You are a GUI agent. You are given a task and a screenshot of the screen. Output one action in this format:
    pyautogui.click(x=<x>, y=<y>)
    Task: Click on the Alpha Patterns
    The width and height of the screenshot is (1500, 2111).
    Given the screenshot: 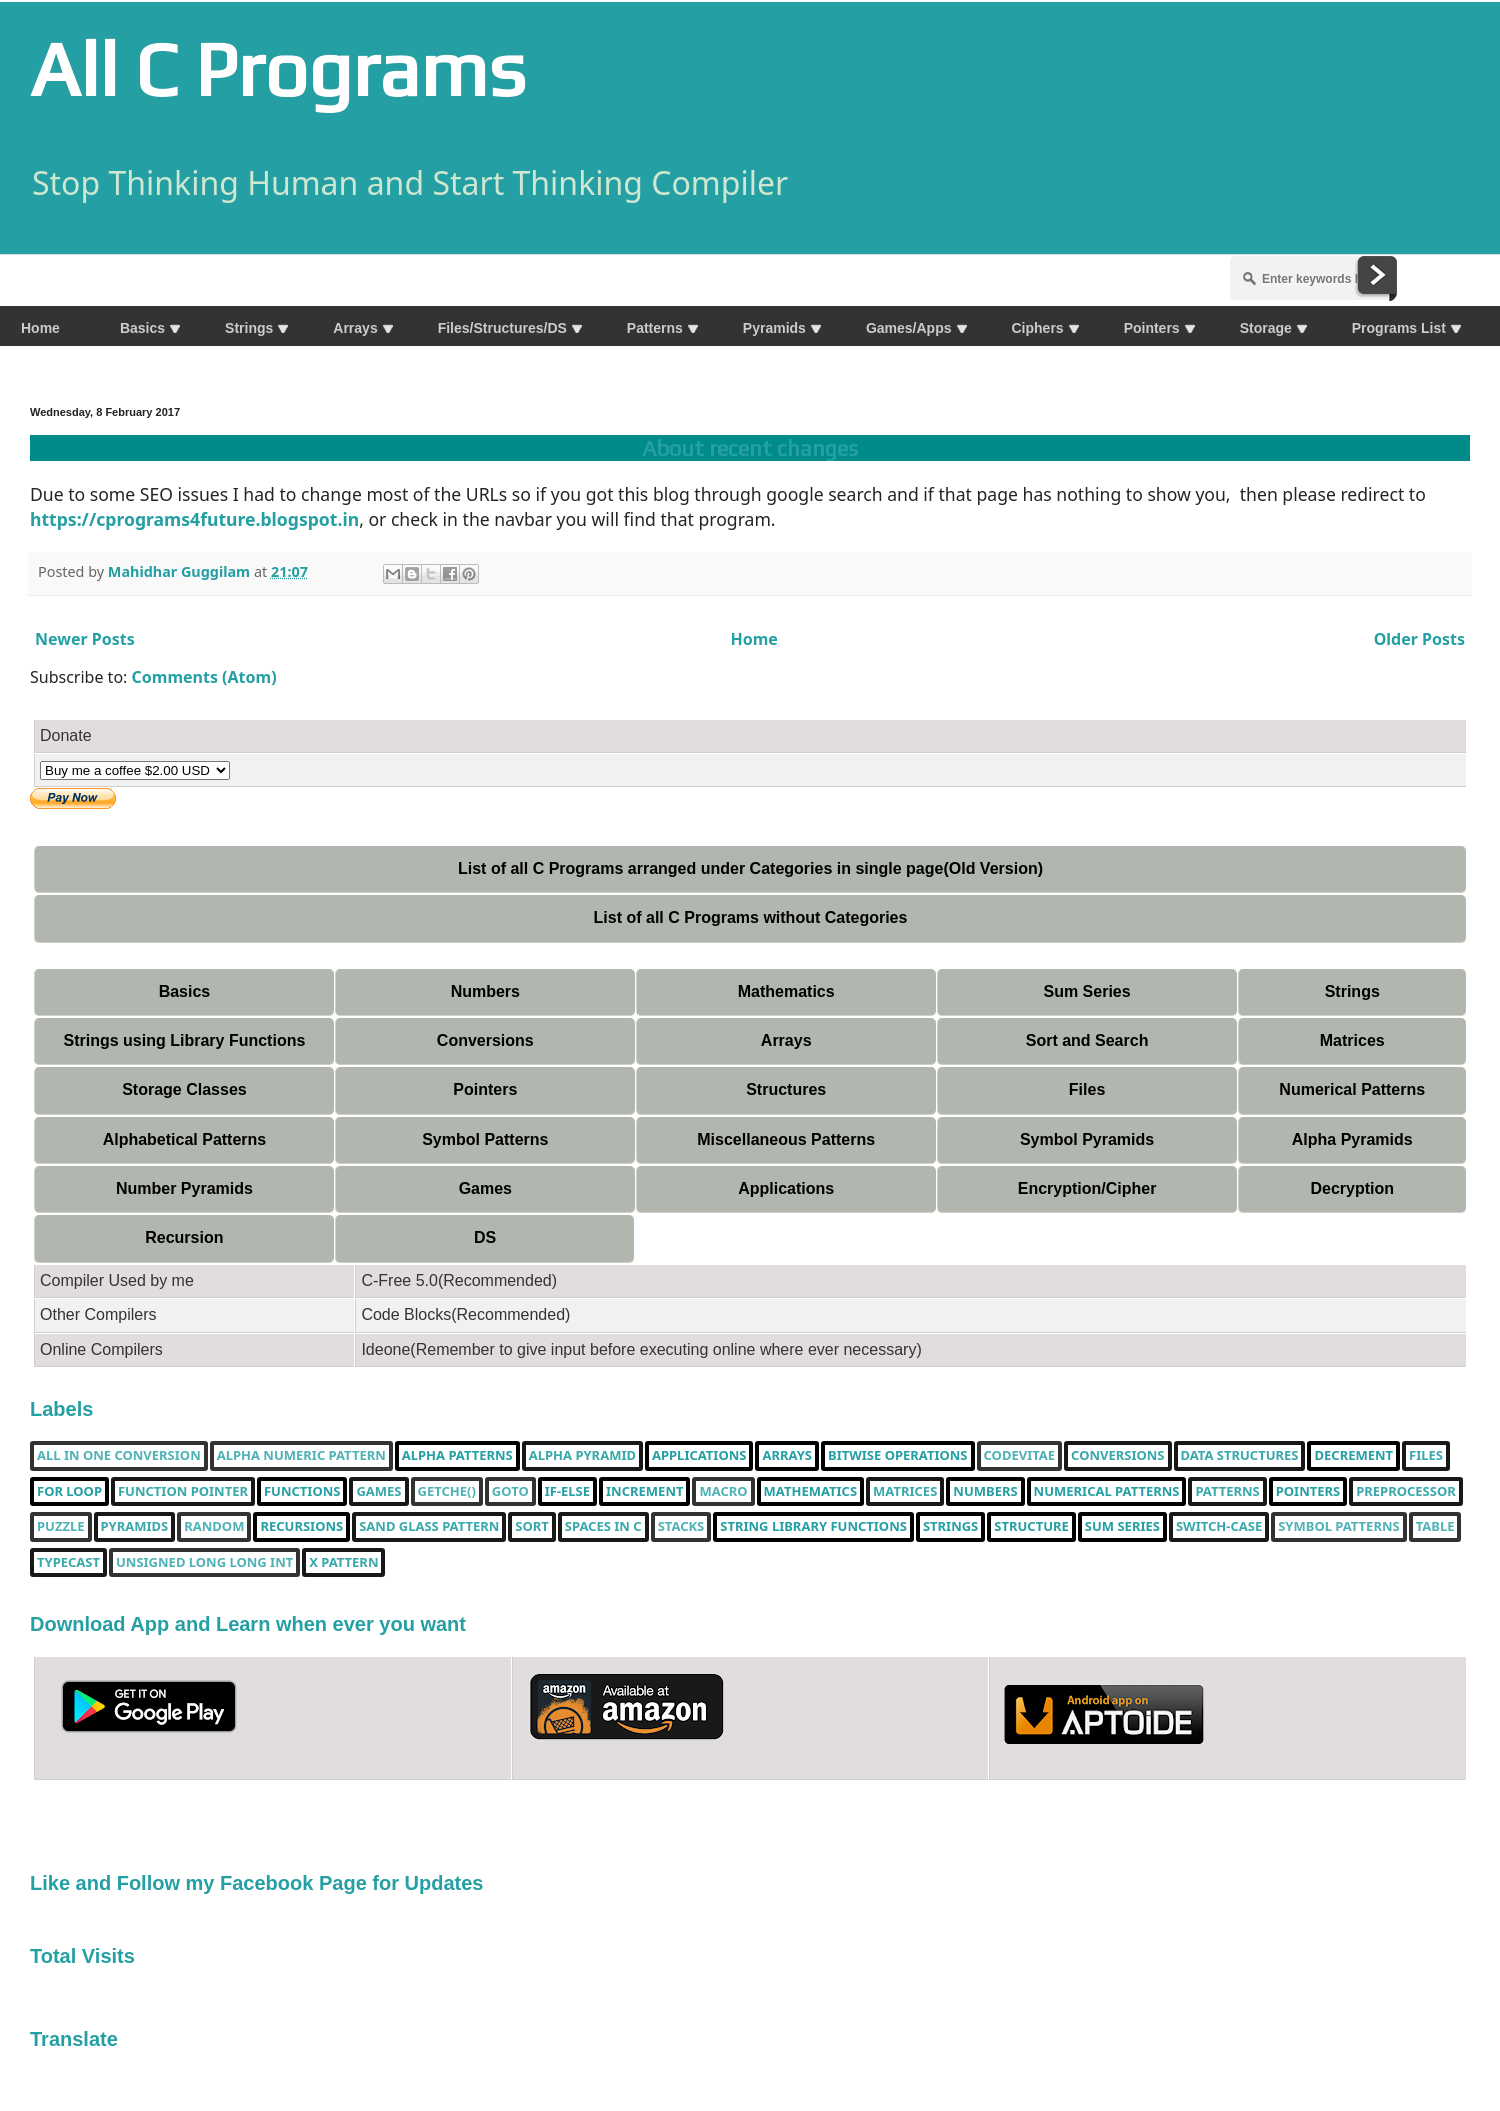 What is the action you would take?
    pyautogui.click(x=457, y=1456)
    